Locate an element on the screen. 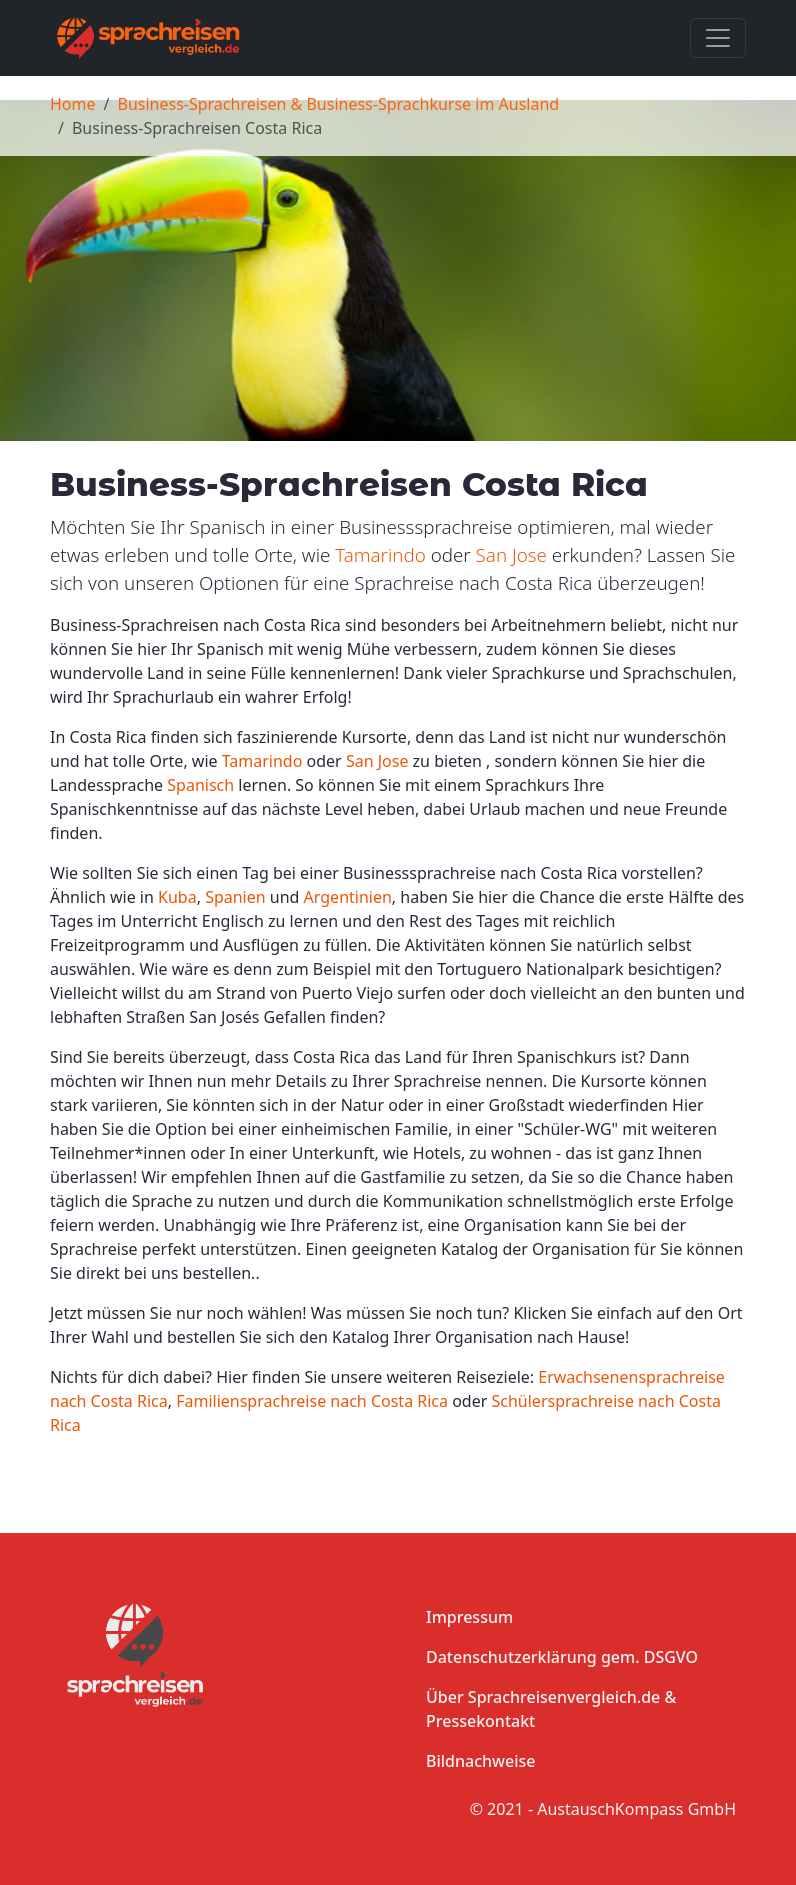 Image resolution: width=796 pixels, height=1885 pixels. Bildnachweise is located at coordinates (480, 1761).